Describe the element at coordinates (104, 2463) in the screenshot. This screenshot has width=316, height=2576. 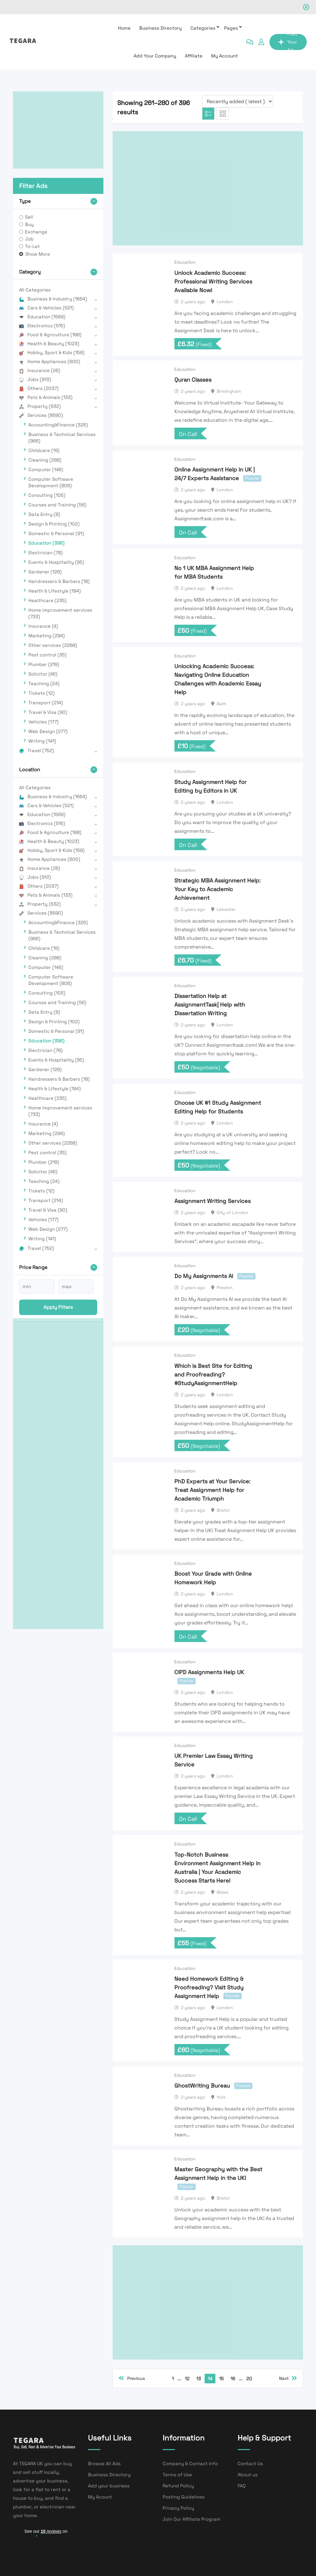
I see `Browse All Ads` at that location.